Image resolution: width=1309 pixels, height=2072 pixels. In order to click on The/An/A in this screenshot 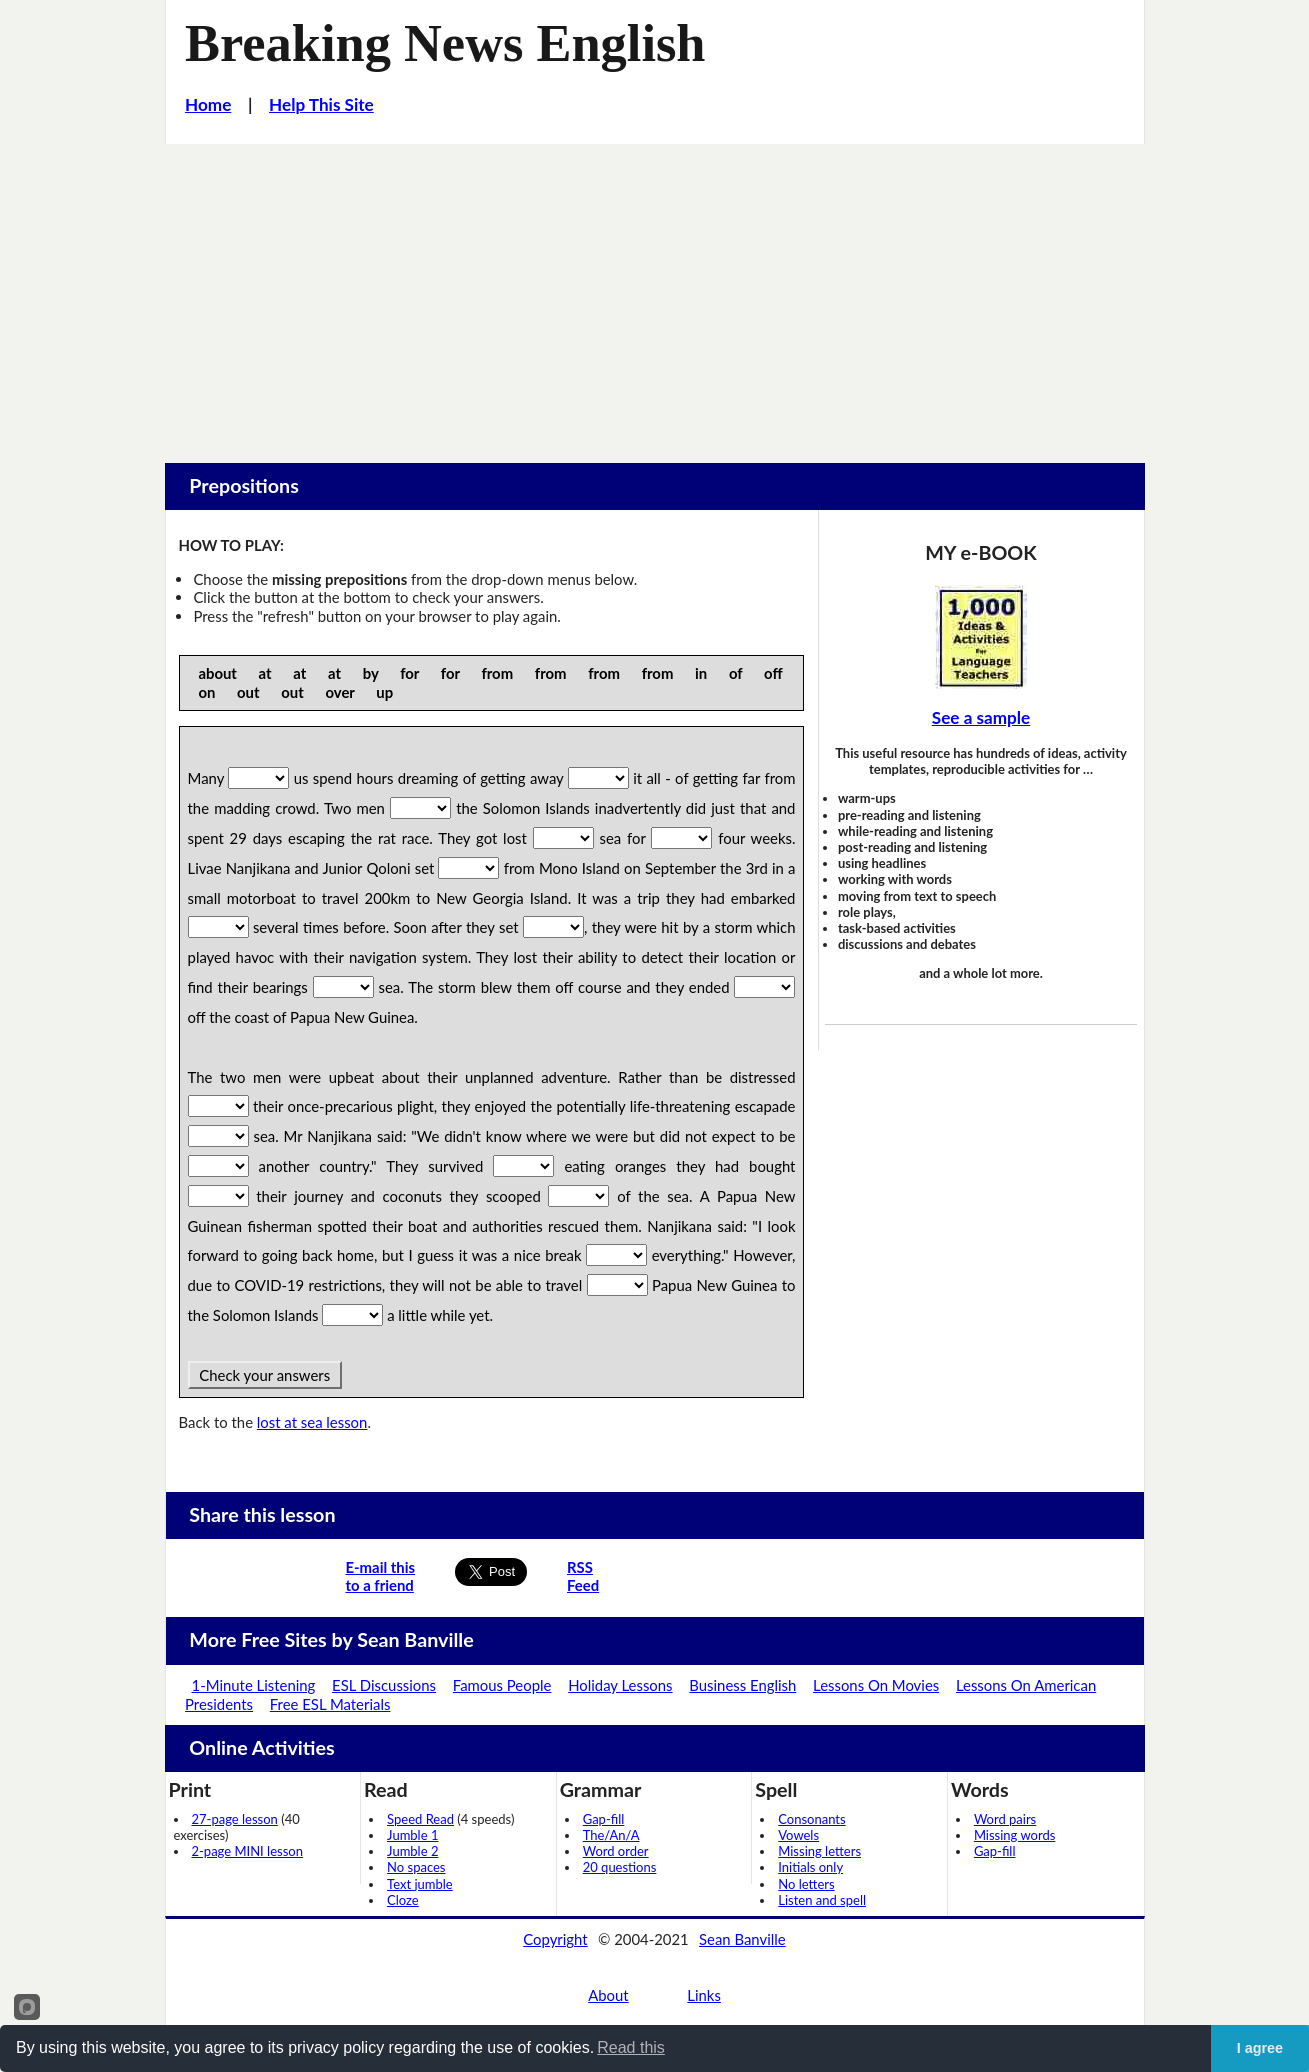, I will do `click(611, 1835)`.